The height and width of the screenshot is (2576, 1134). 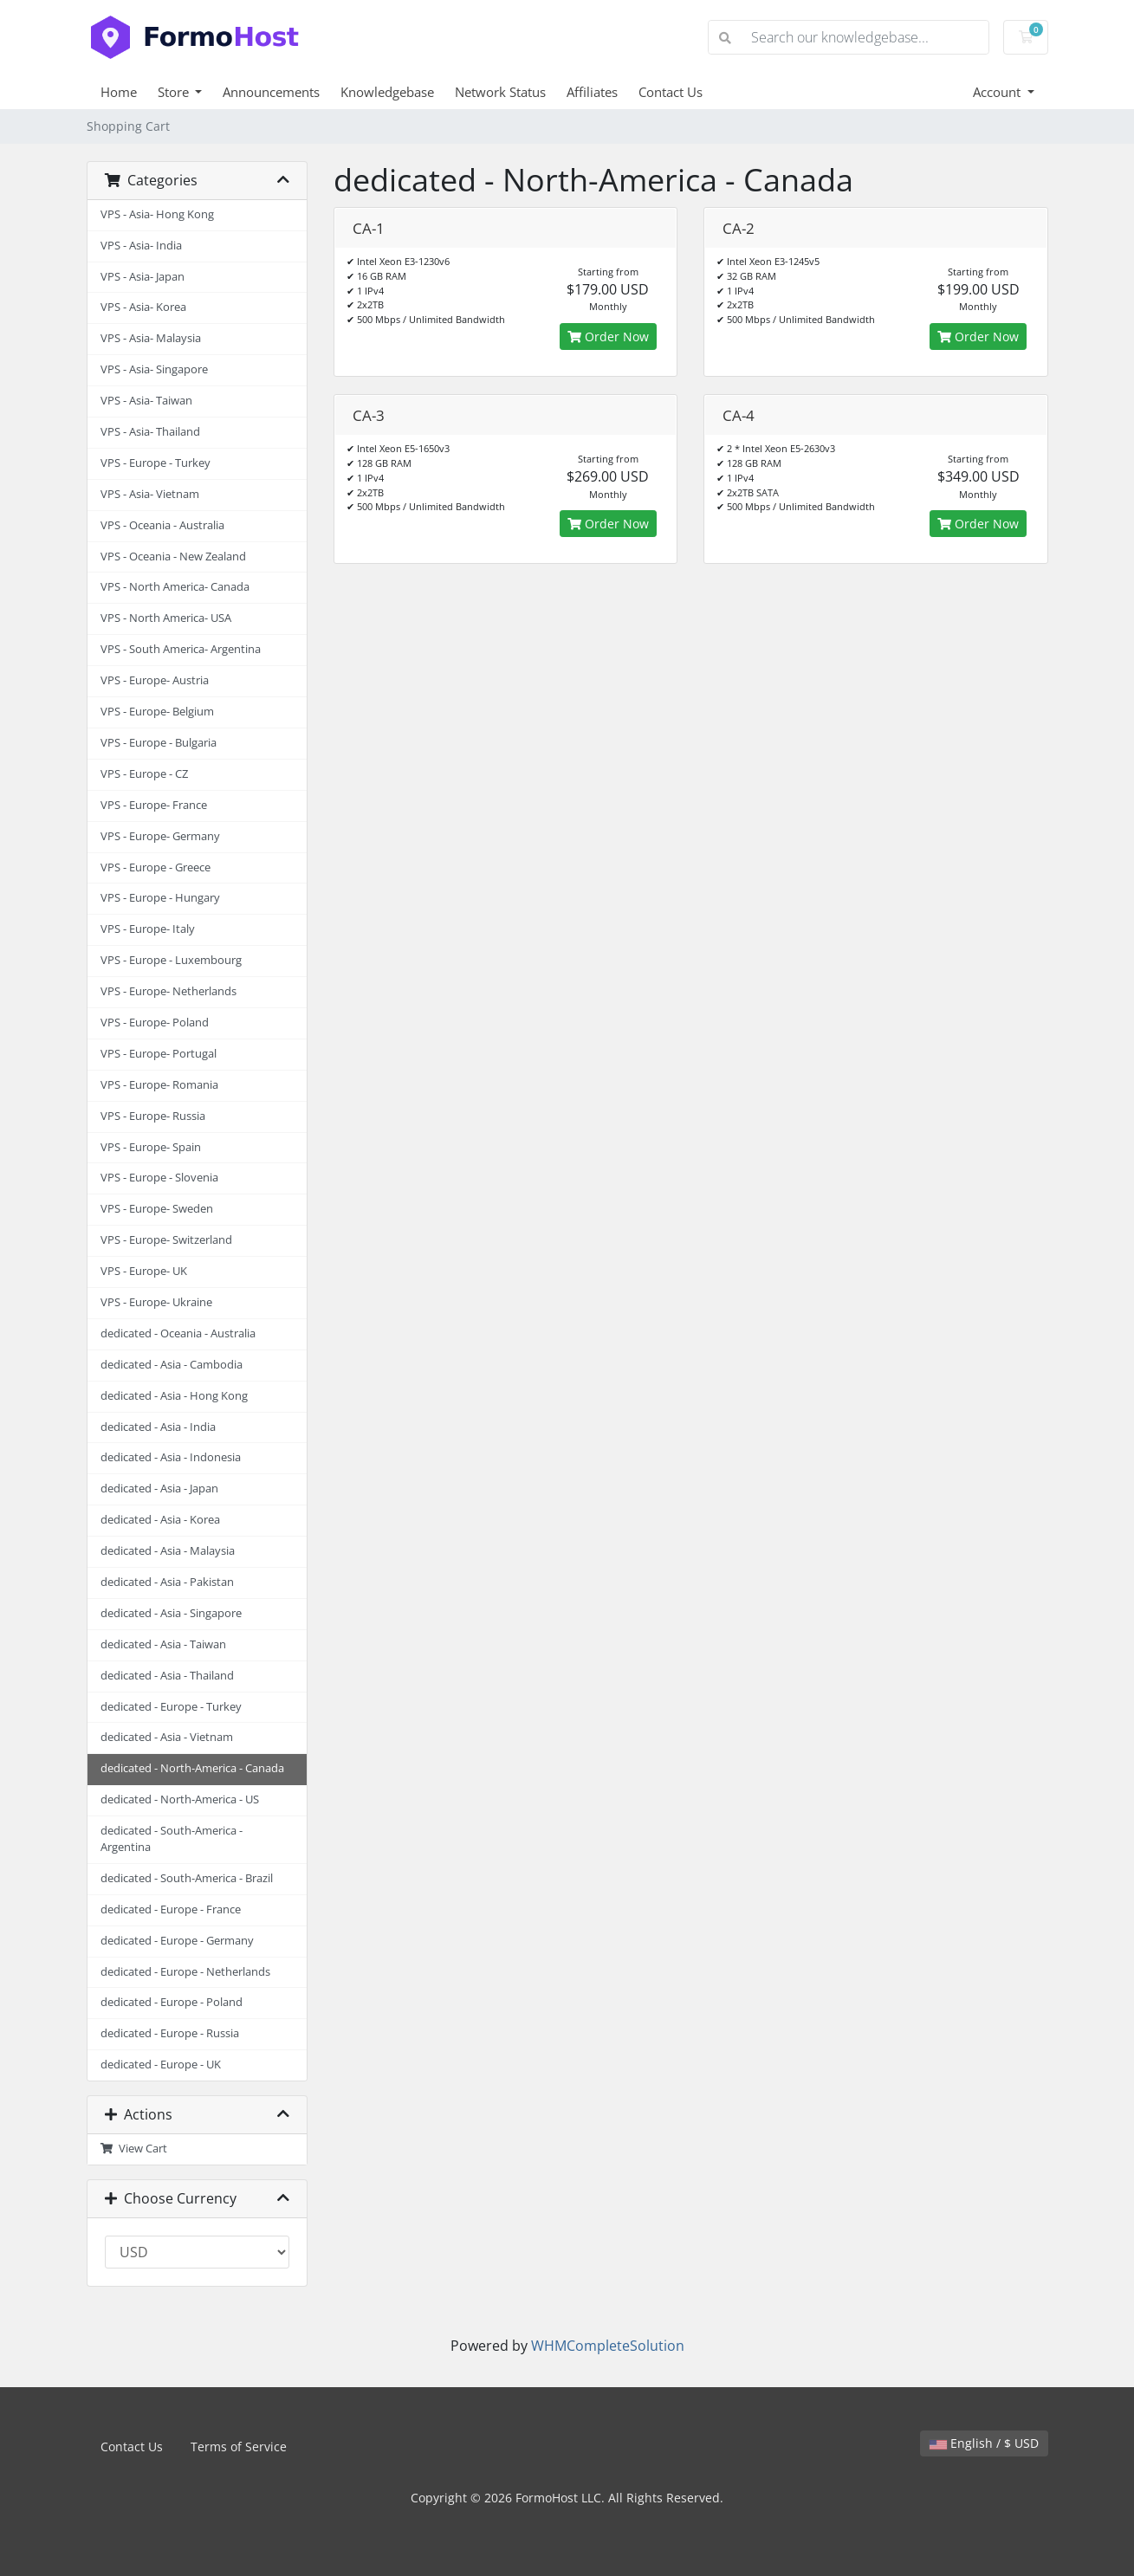 What do you see at coordinates (150, 431) in the screenshot?
I see `VPS - Asia- Thailand` at bounding box center [150, 431].